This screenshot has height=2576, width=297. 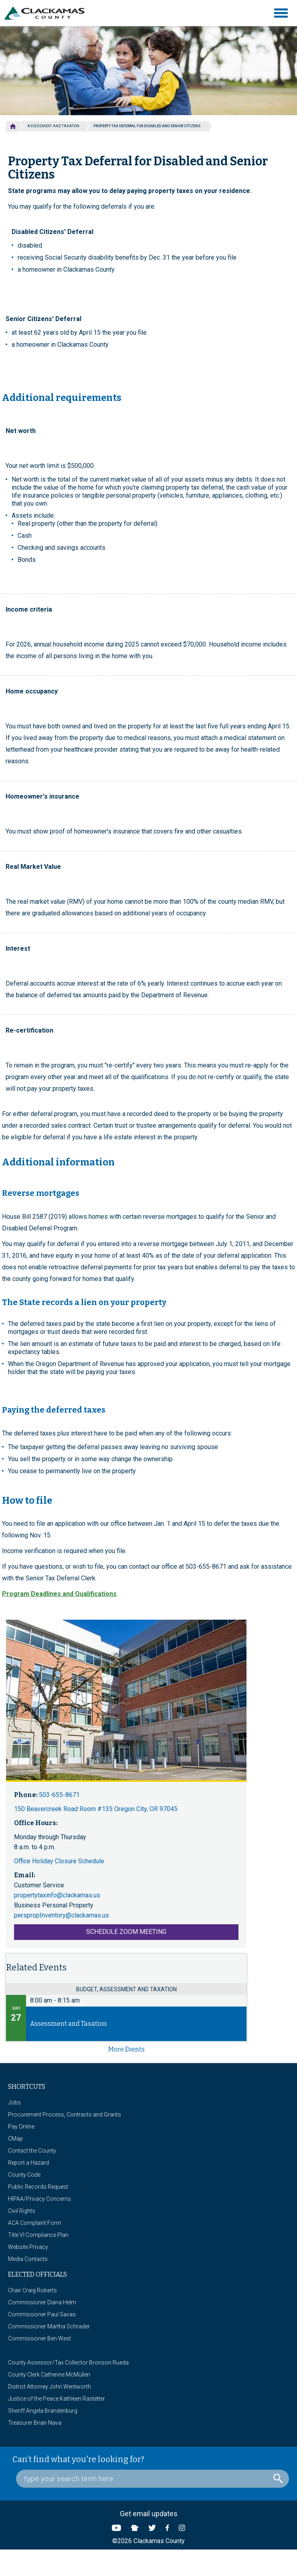 I want to click on Public Records Request, so click(x=38, y=2187).